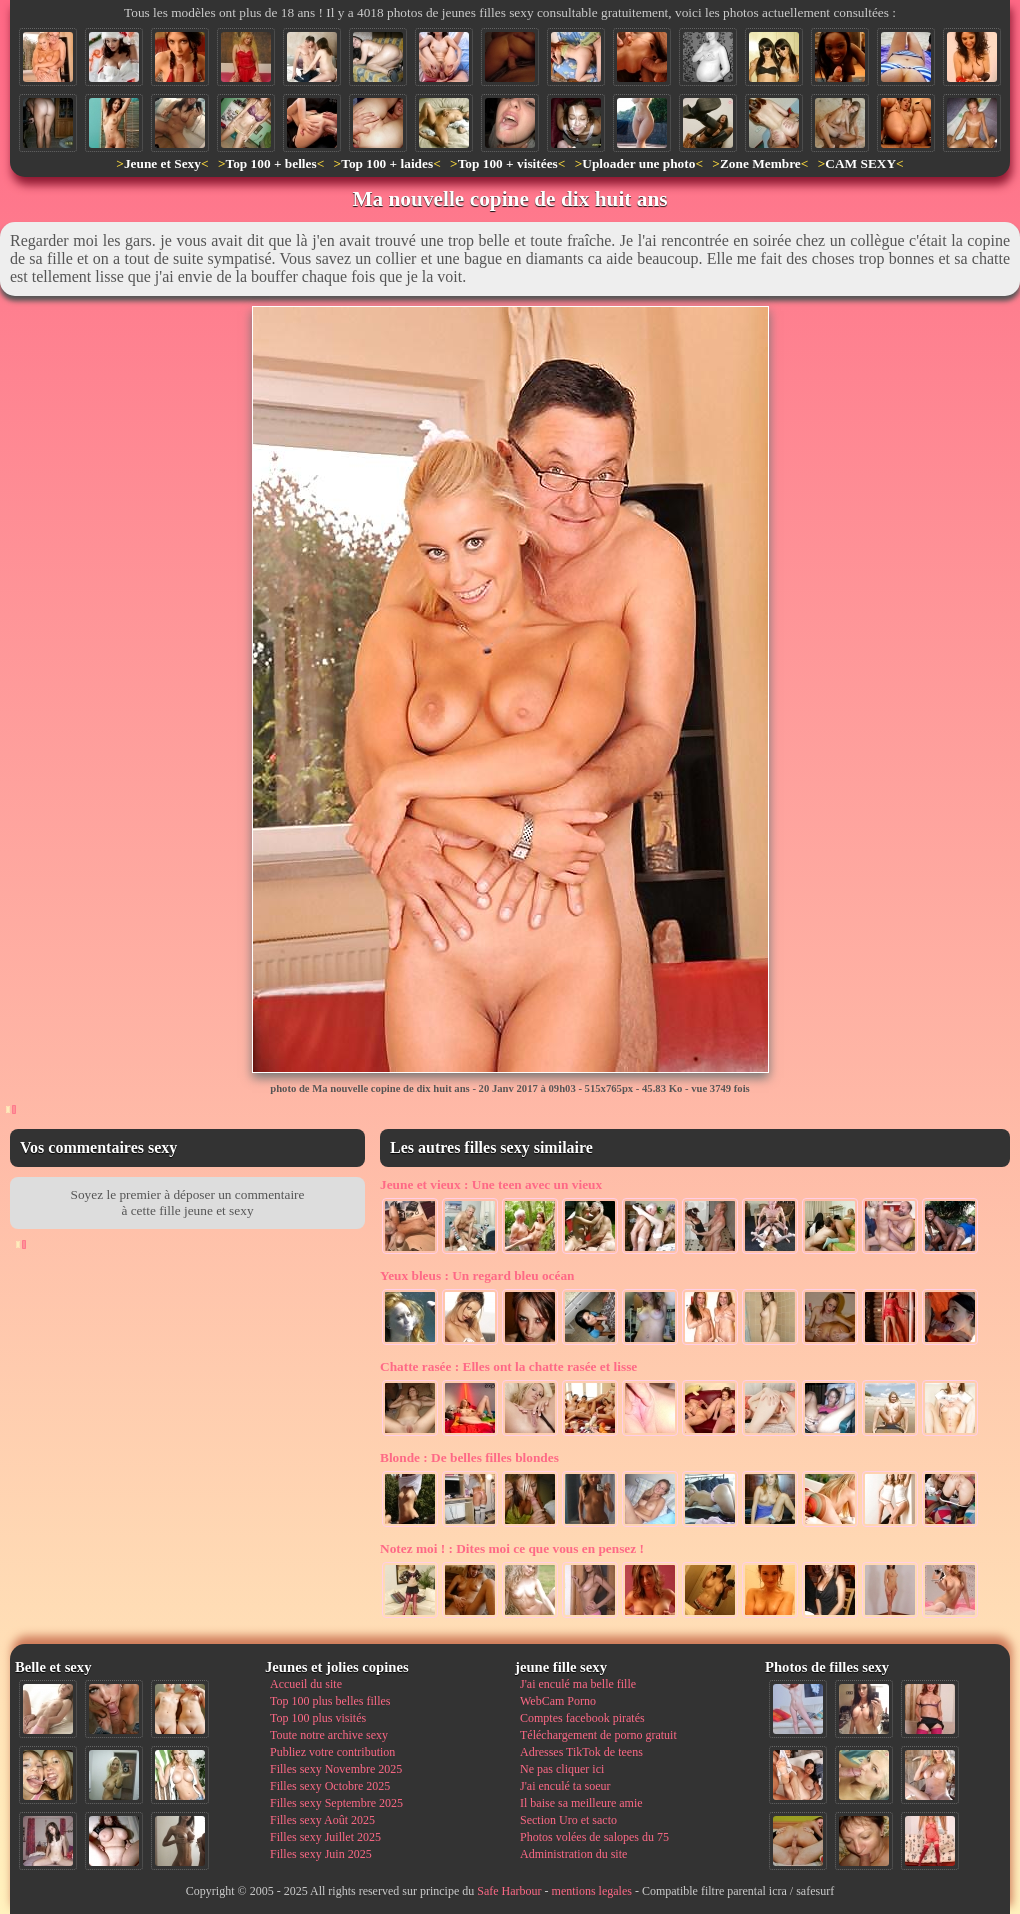 This screenshot has width=1020, height=1914. Describe the element at coordinates (306, 1684) in the screenshot. I see `Accueil du site` at that location.